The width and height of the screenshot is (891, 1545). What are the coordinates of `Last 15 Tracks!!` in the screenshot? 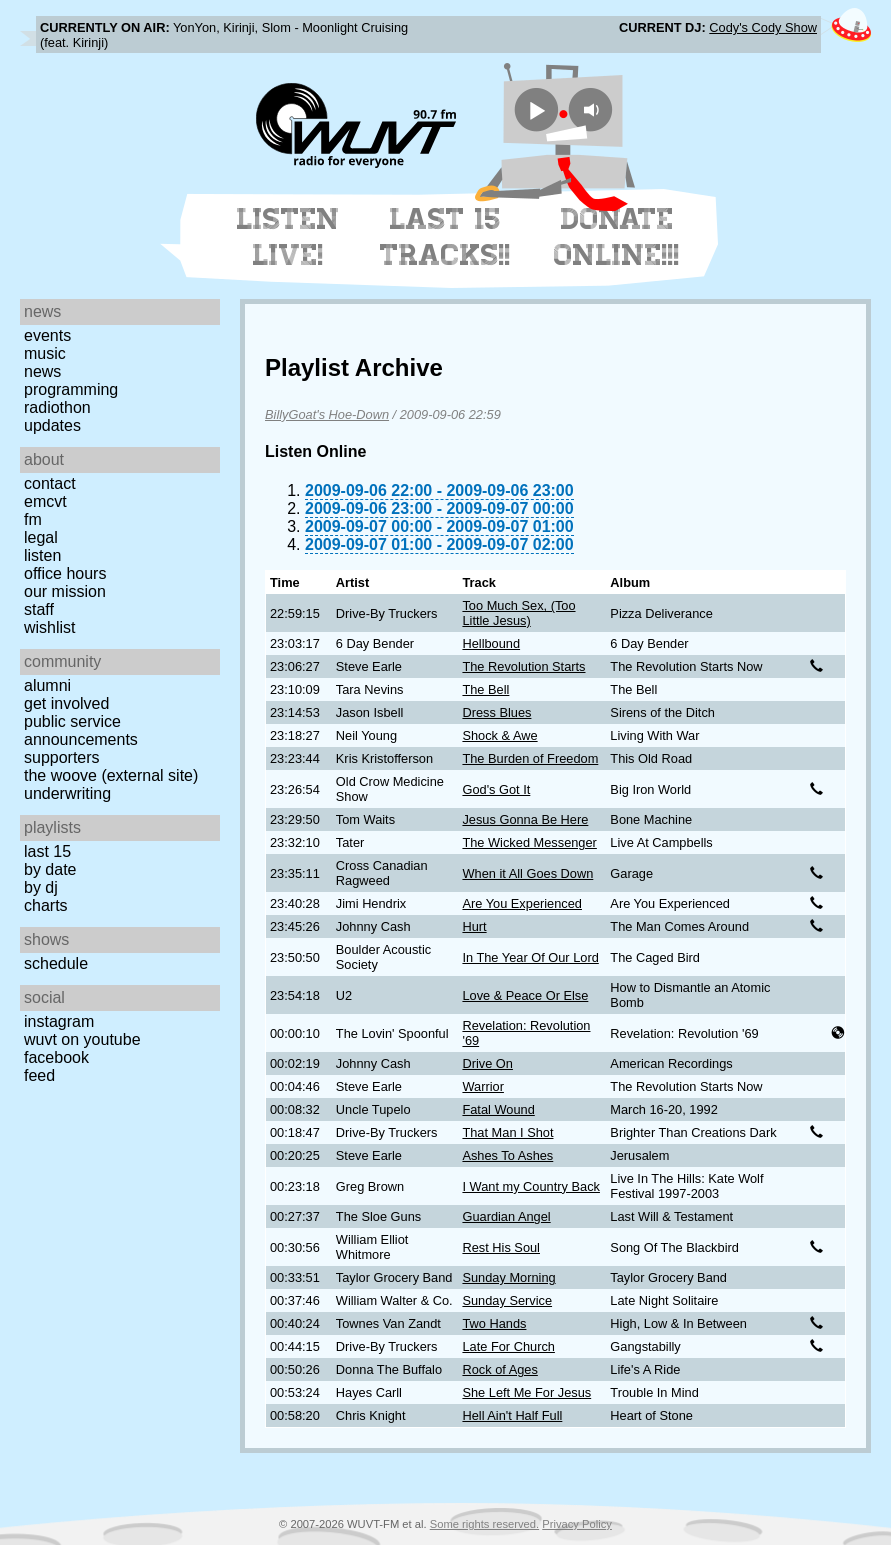 It's located at (445, 237).